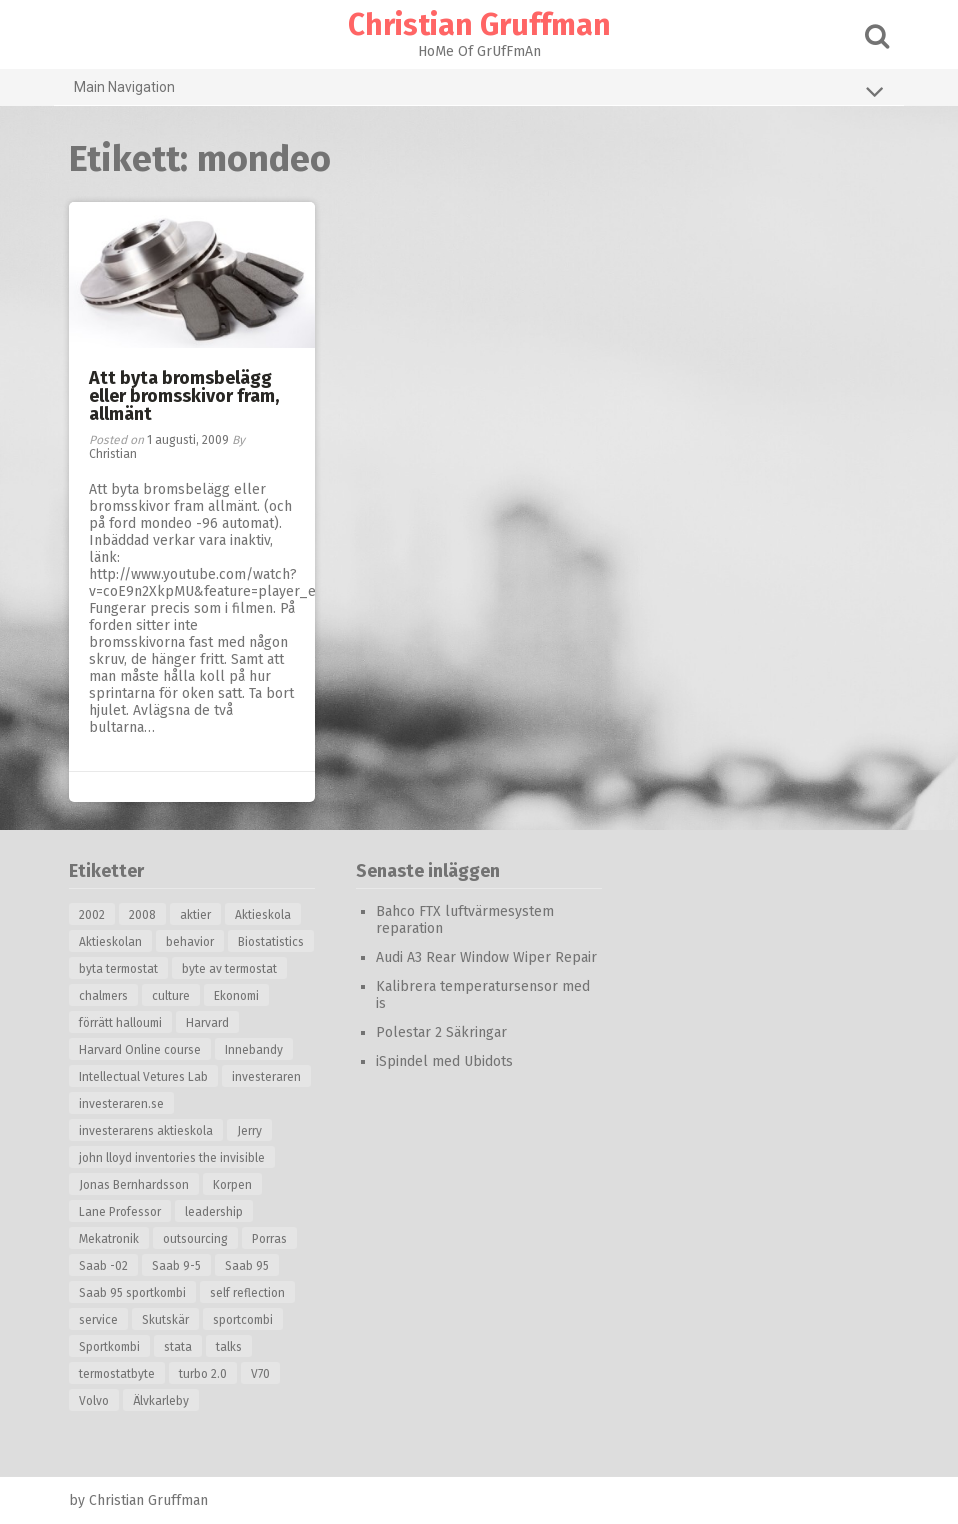 The height and width of the screenshot is (1524, 958). Describe the element at coordinates (109, 1347) in the screenshot. I see `Sportkombi` at that location.